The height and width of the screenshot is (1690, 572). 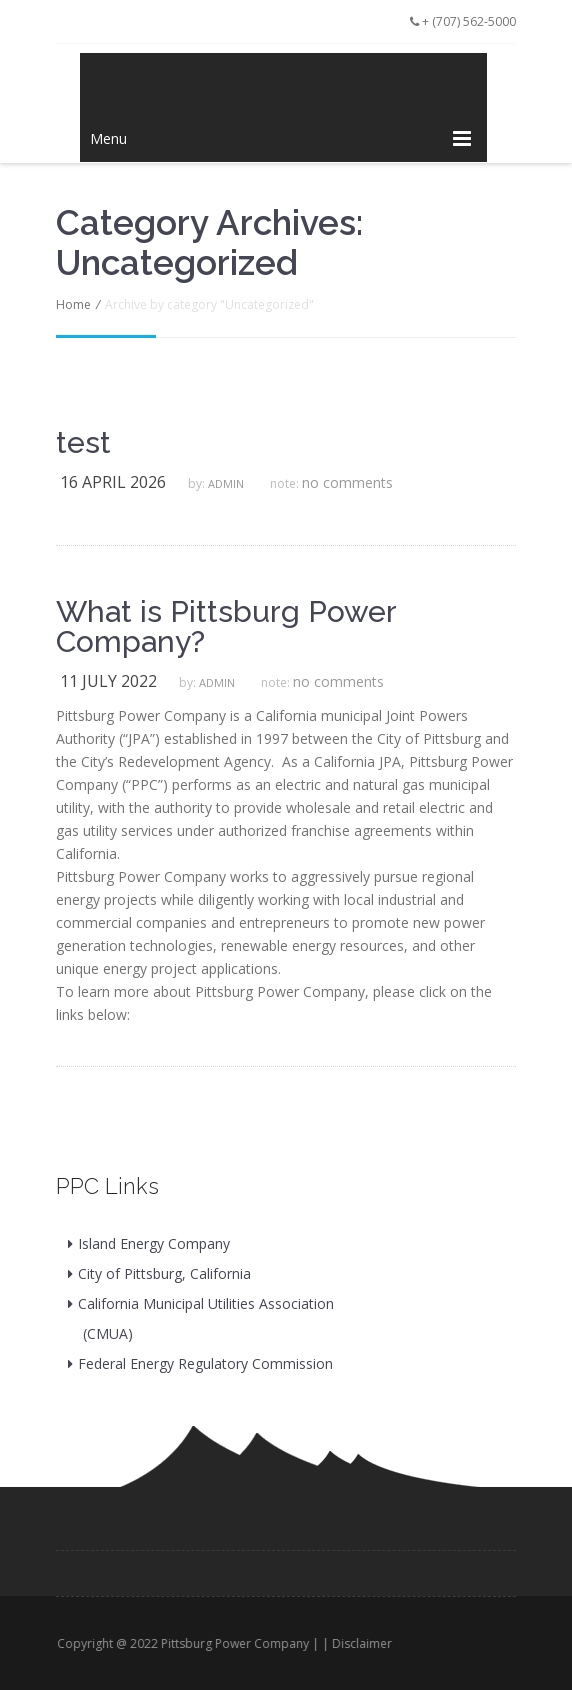 I want to click on Federal Energy Regulatory Commission, so click(x=205, y=1363).